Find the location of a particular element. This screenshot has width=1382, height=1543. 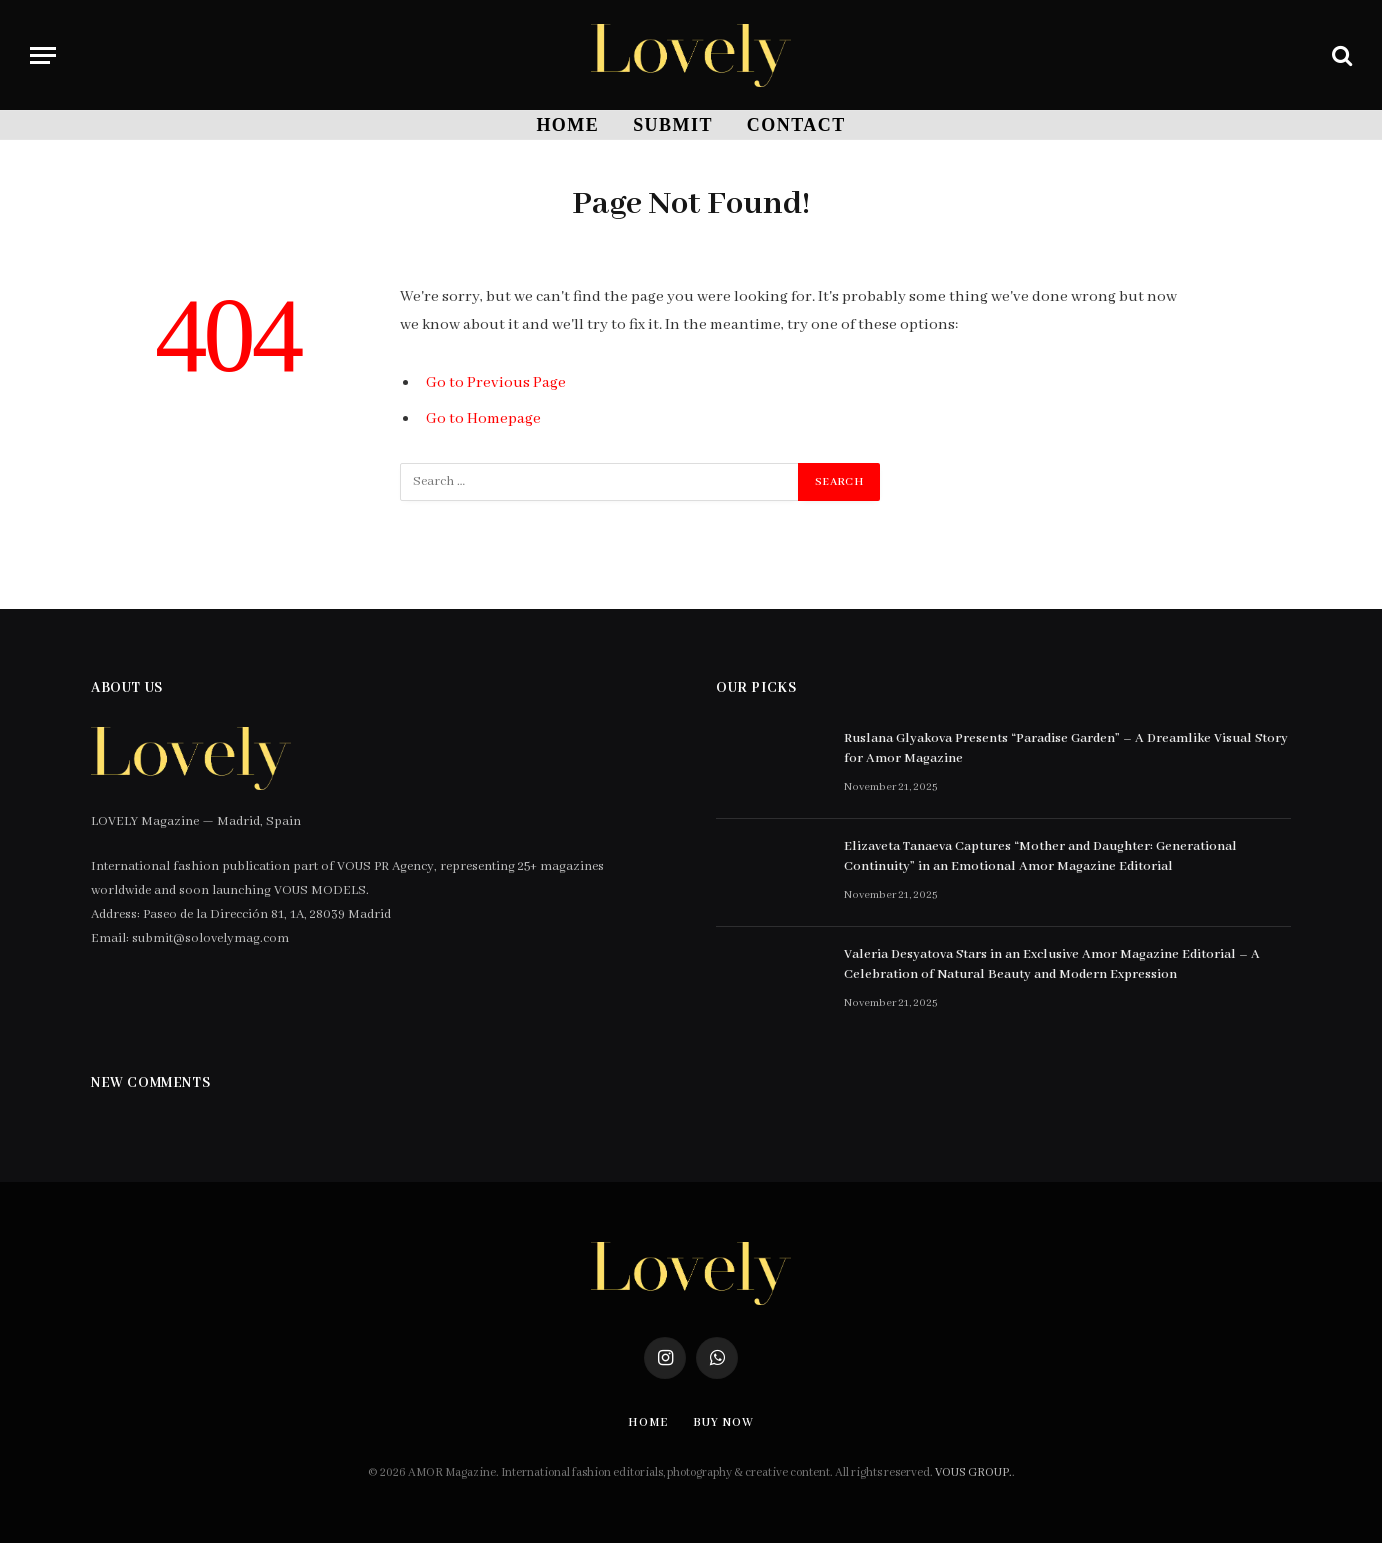

Buy Now is located at coordinates (723, 1422).